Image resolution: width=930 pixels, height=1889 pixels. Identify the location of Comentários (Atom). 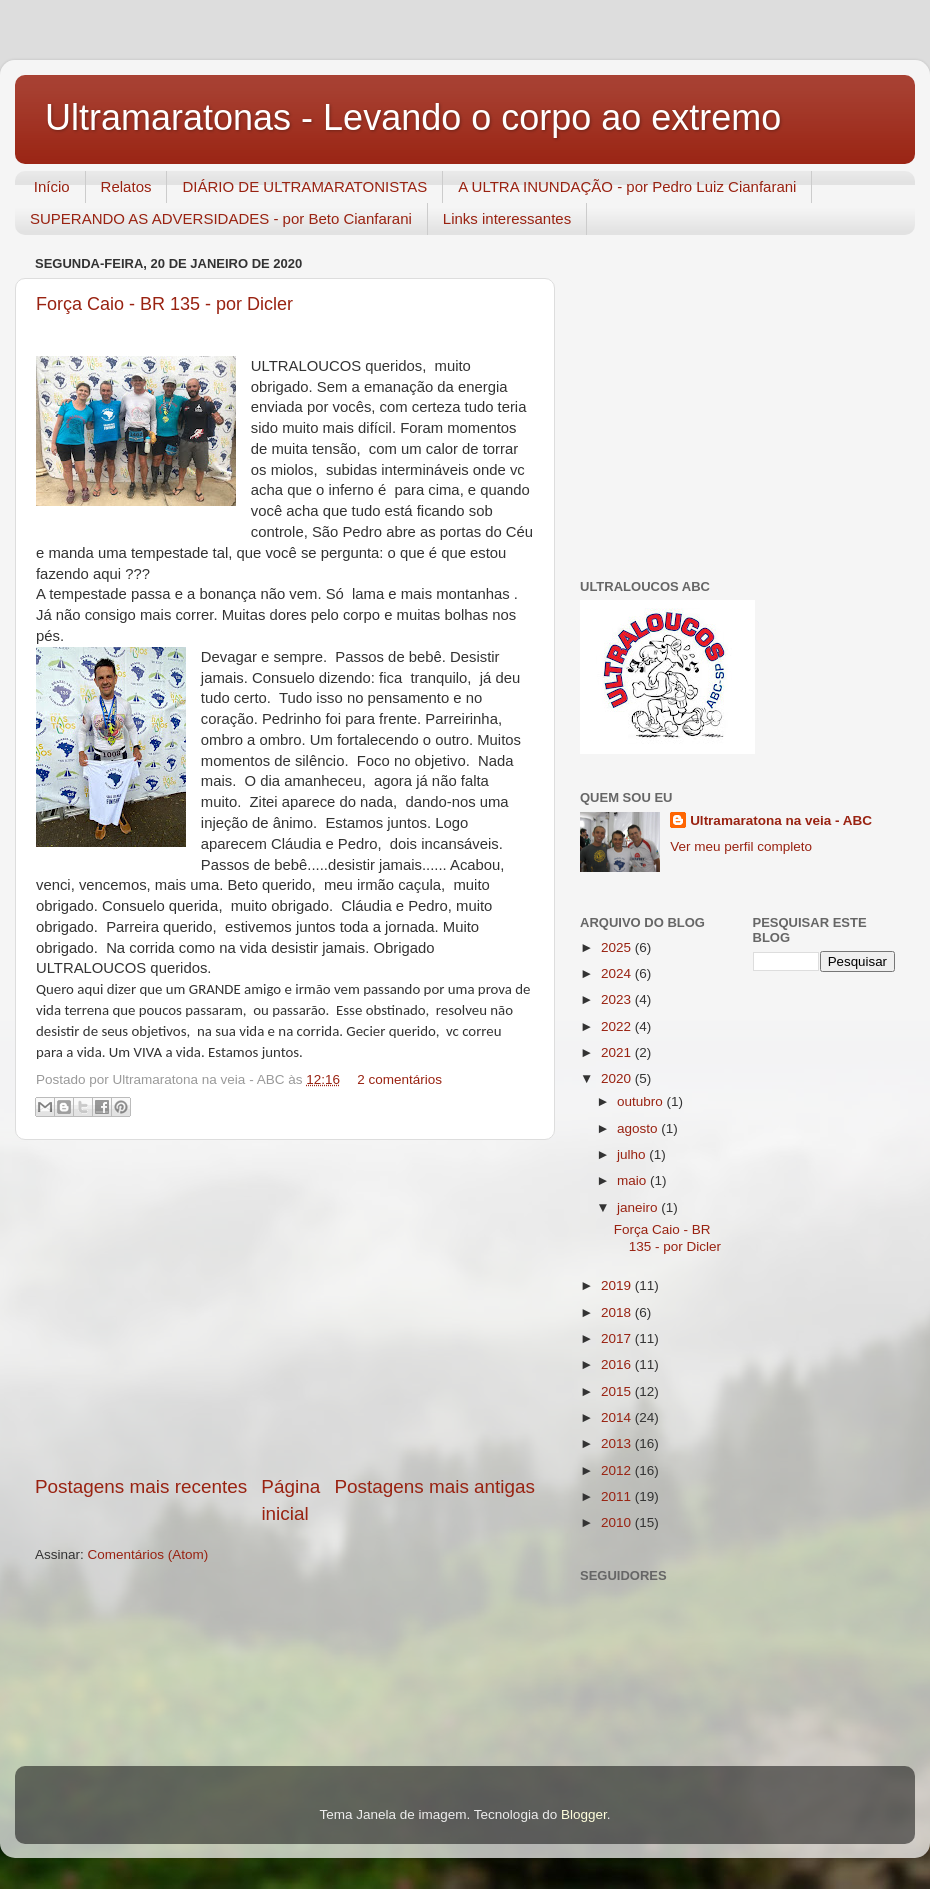
(148, 1554).